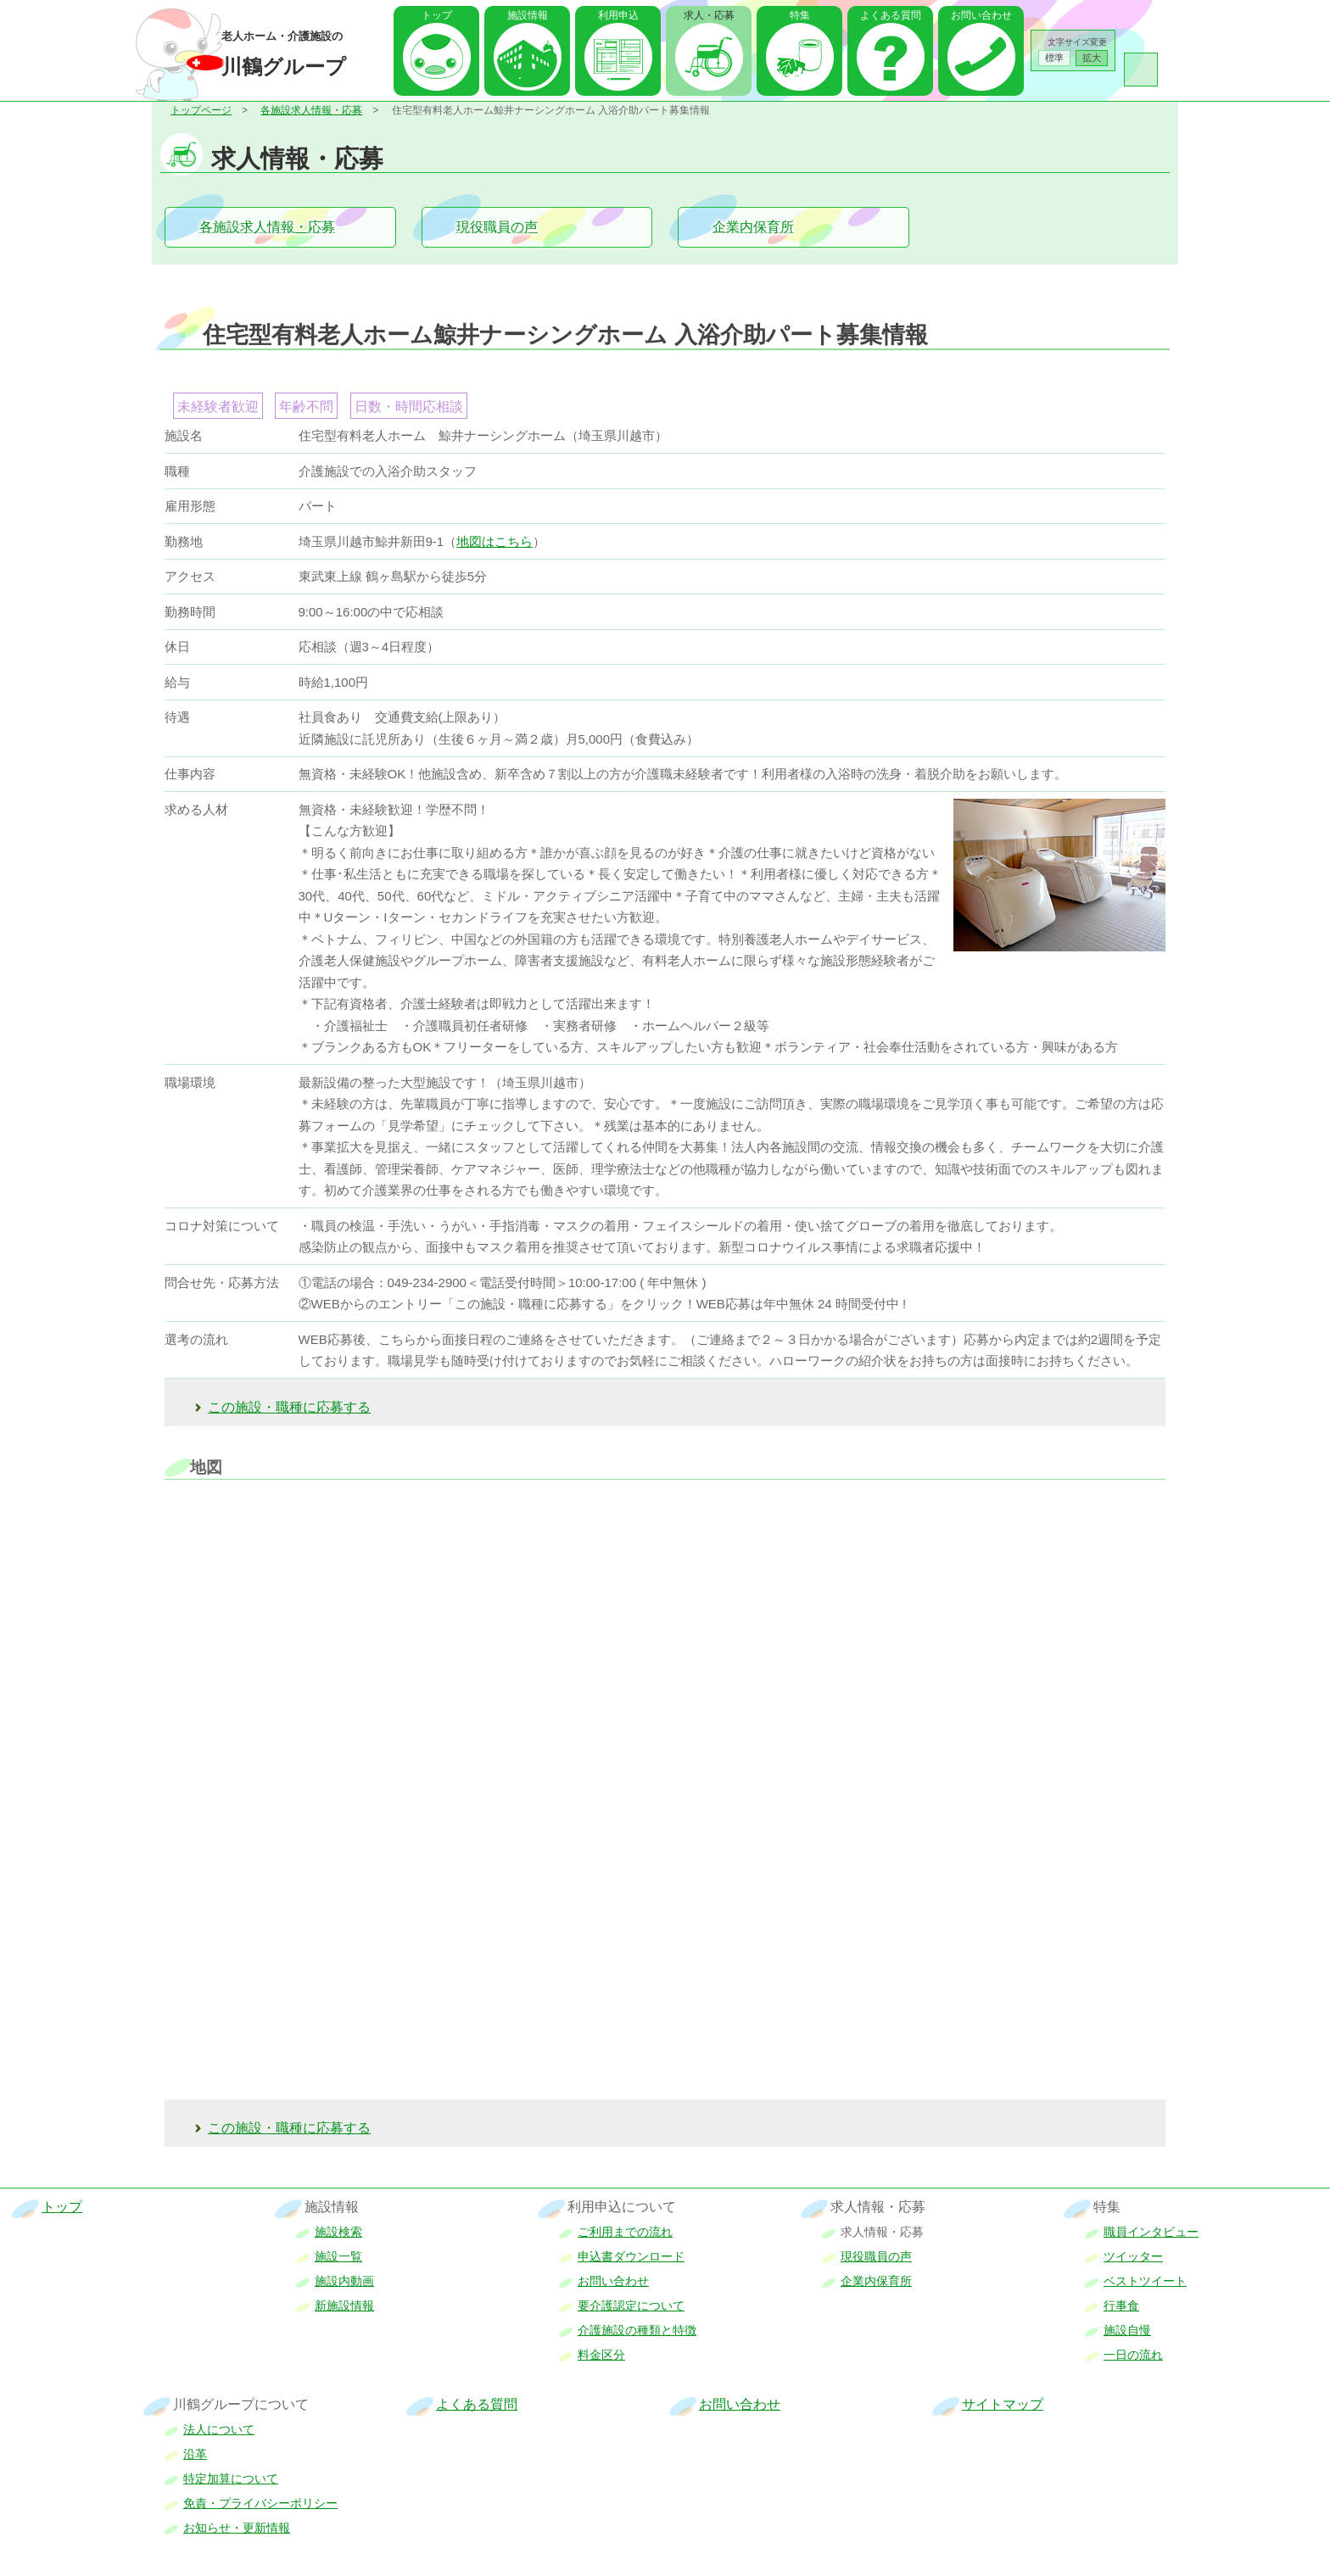  What do you see at coordinates (494, 541) in the screenshot?
I see `地図はこちら` at bounding box center [494, 541].